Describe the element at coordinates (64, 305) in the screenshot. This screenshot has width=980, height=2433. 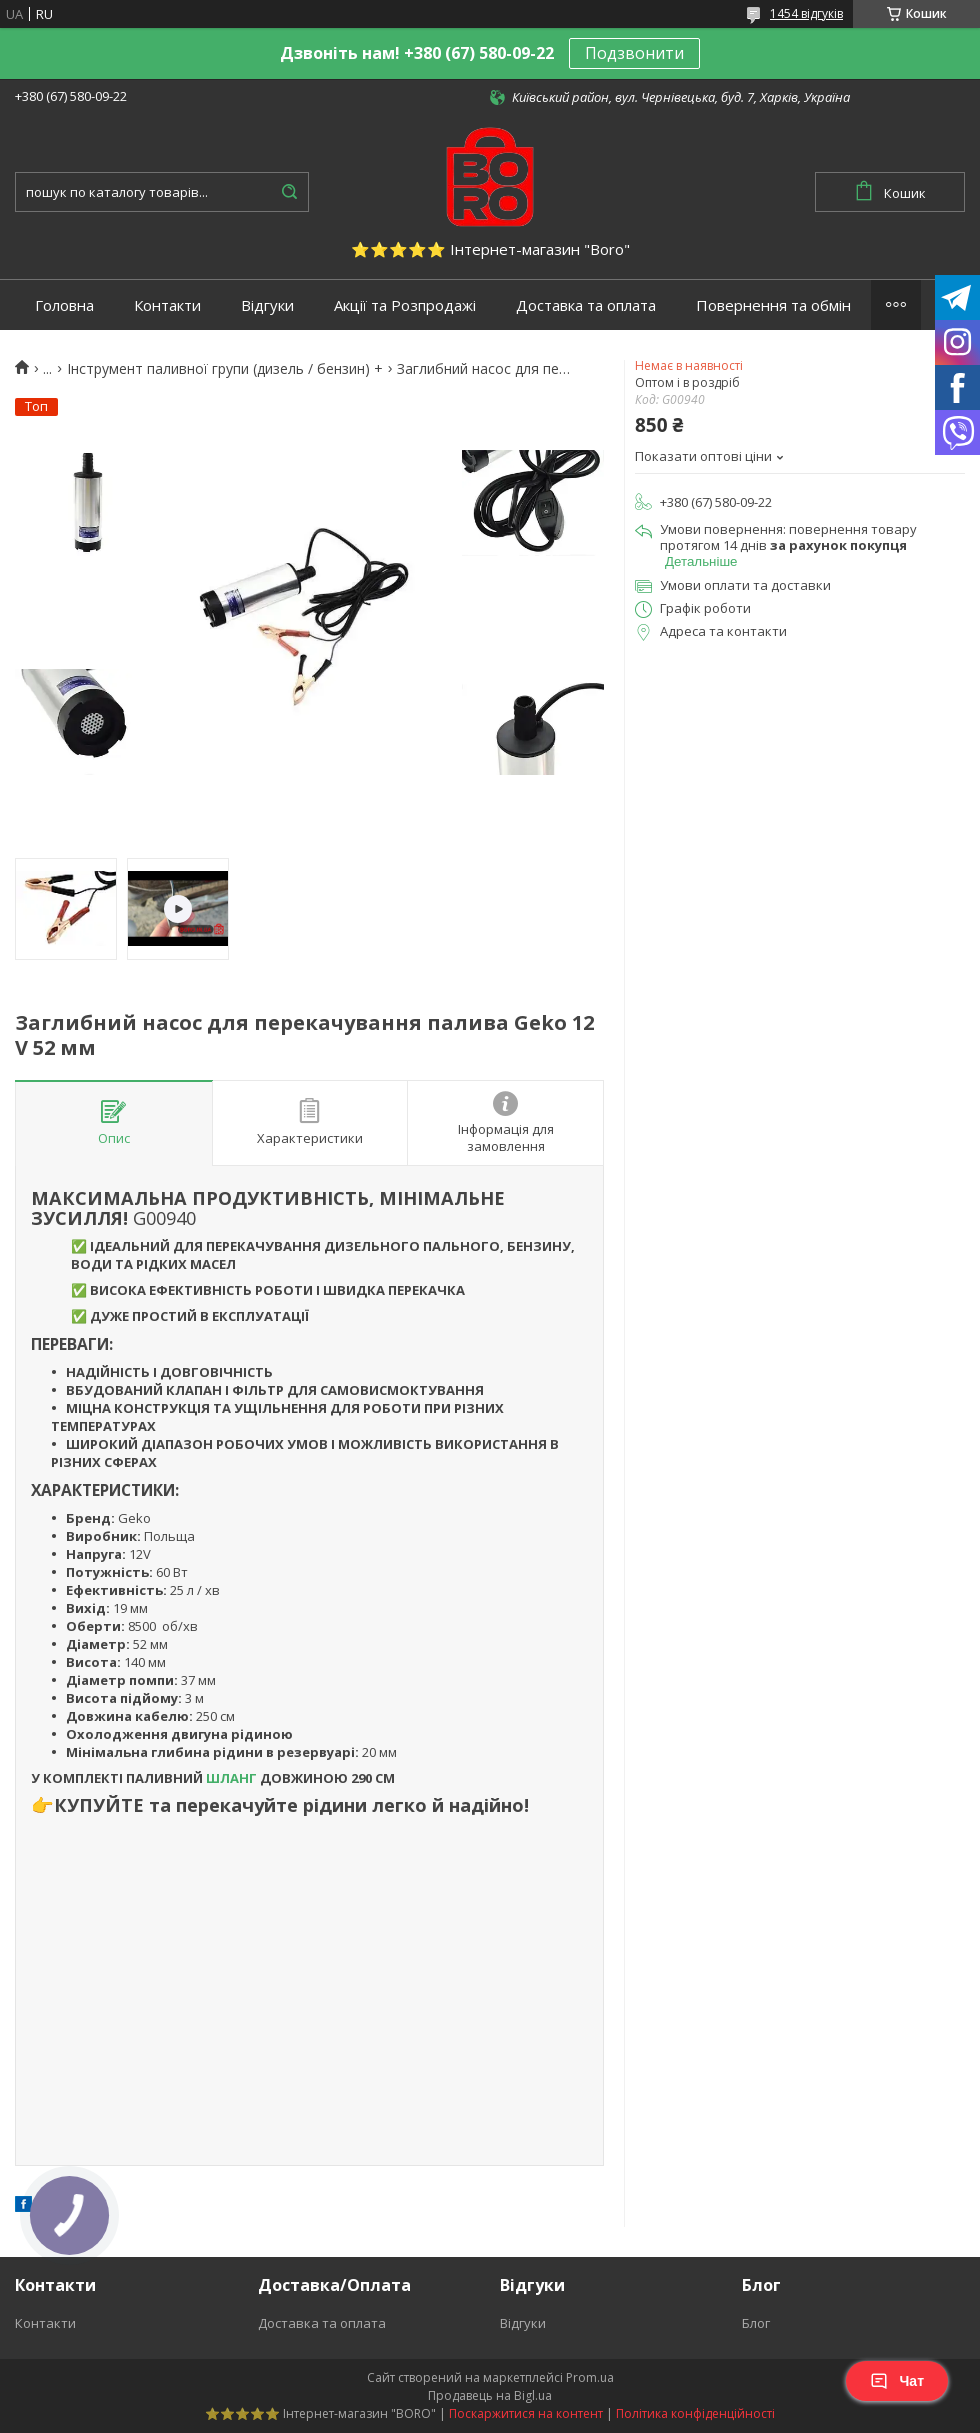
I see `Головна` at that location.